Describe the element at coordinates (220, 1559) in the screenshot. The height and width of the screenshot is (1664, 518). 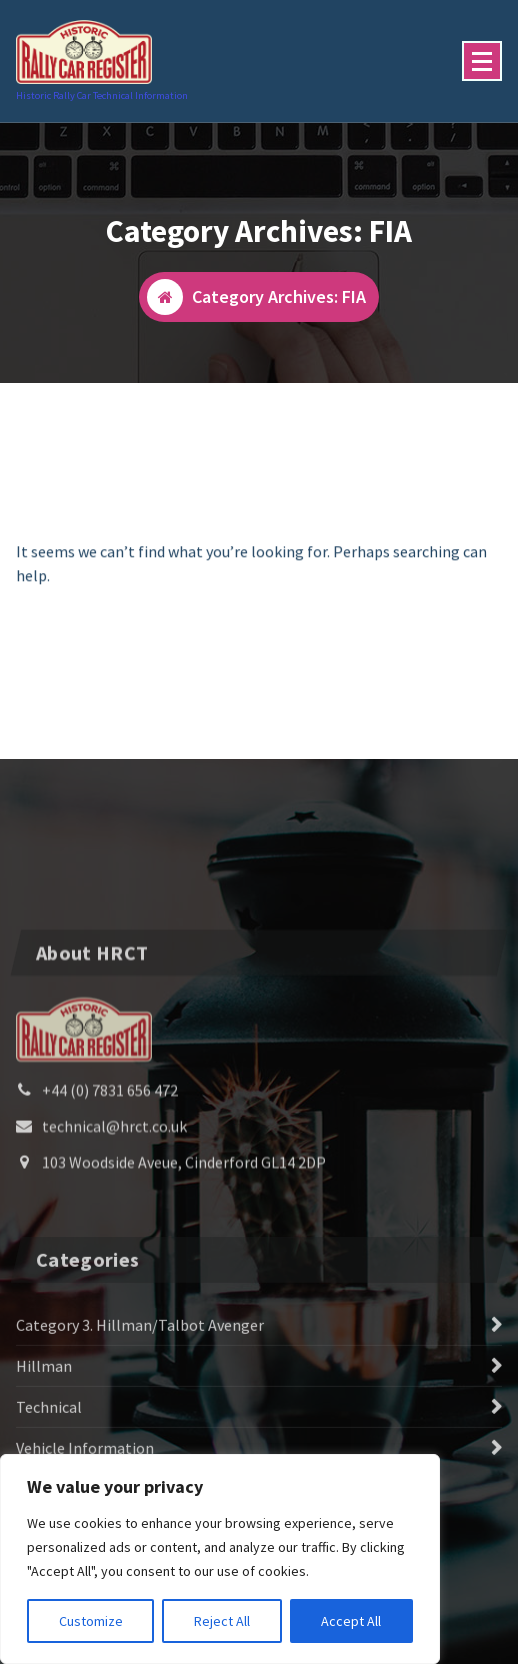
I see `[region]` at that location.